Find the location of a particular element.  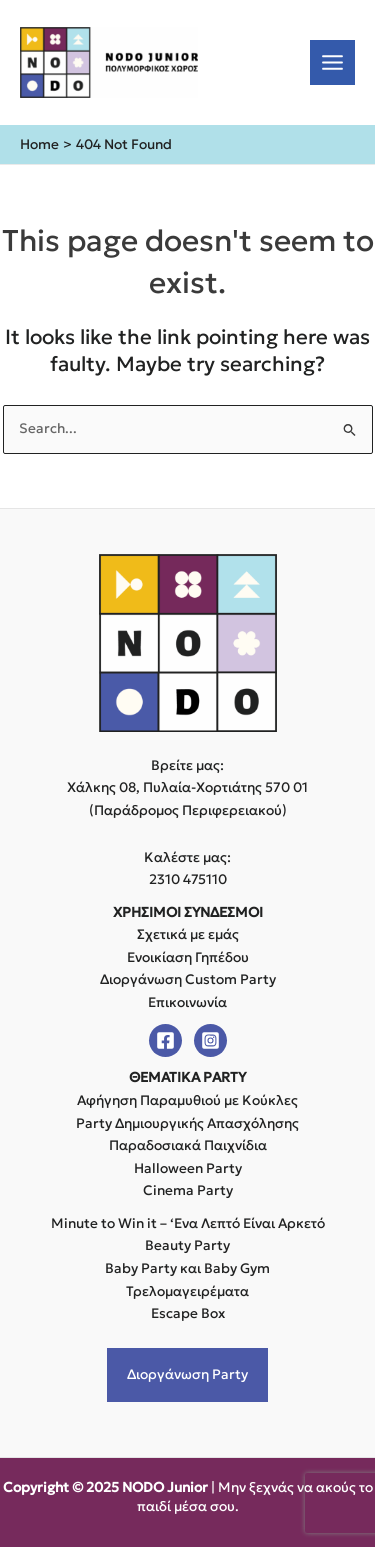

Παραδοσιακά Παιχνίδια is located at coordinates (188, 1145).